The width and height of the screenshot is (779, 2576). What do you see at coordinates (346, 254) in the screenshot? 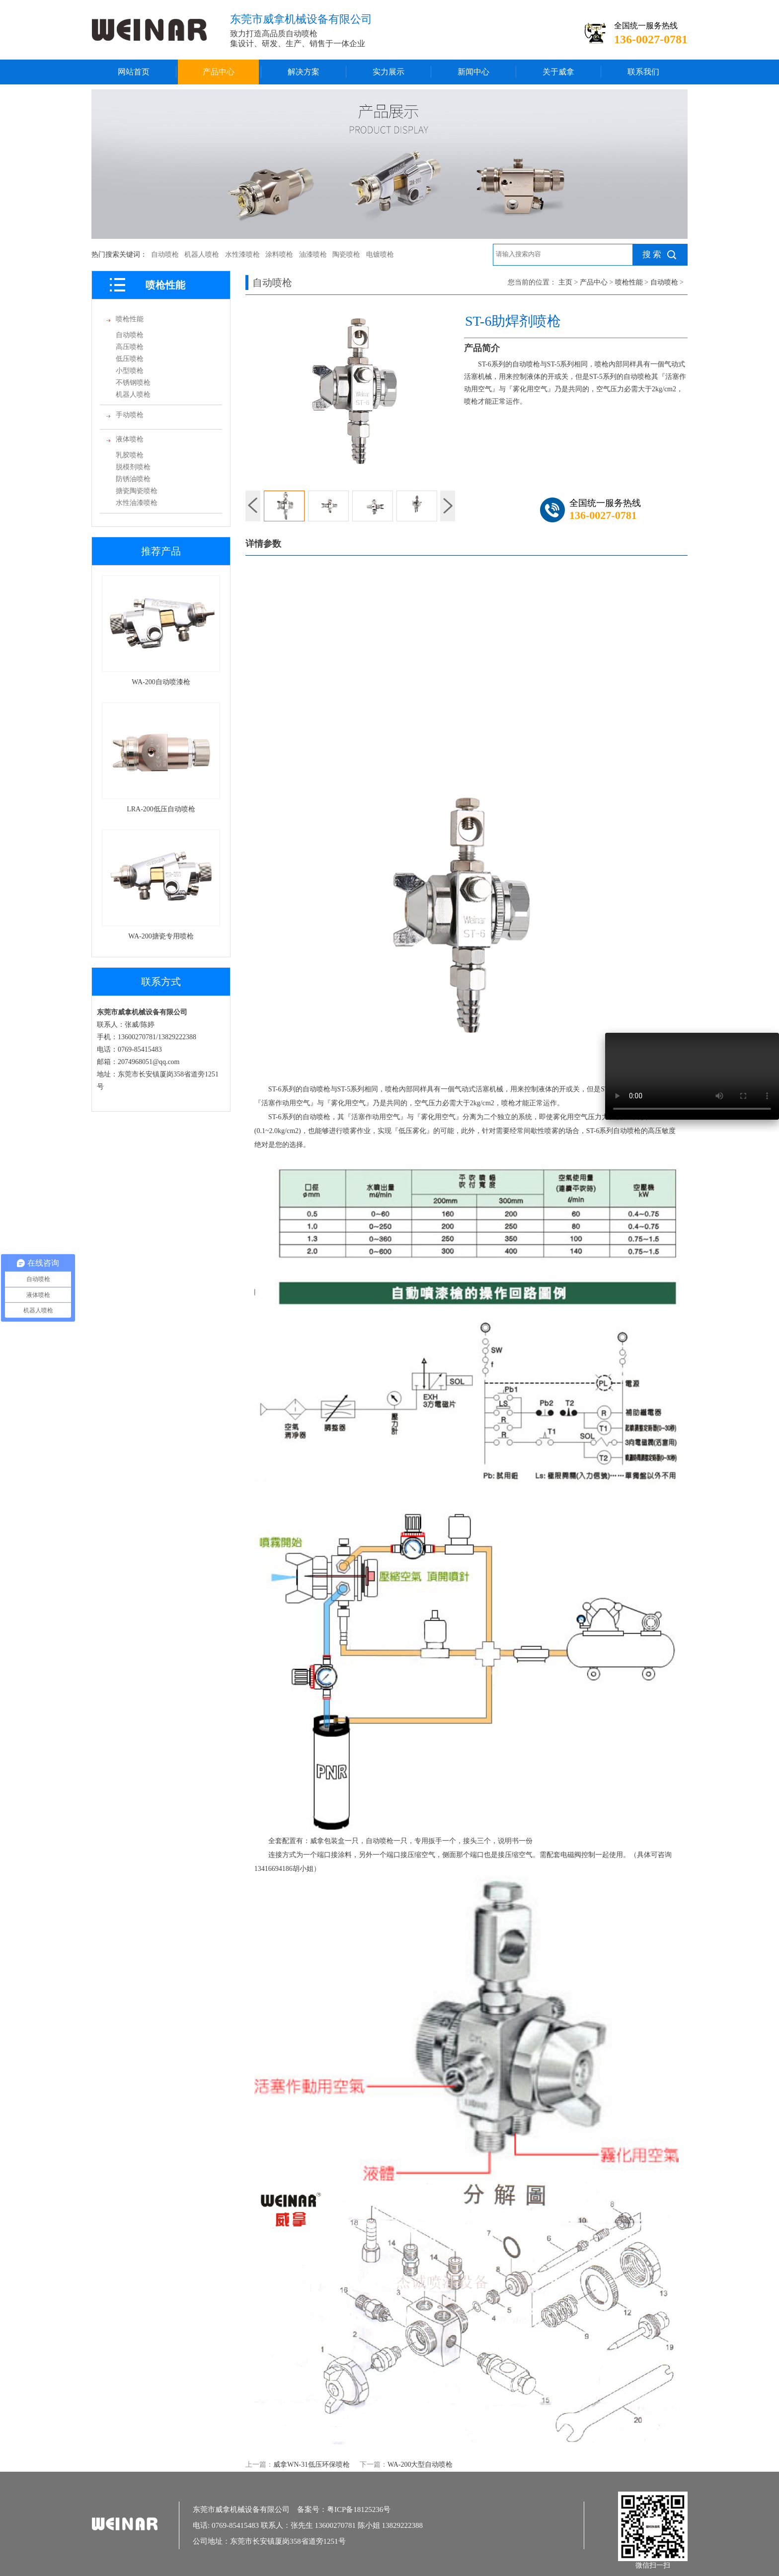
I see `陶瓷喷枪` at bounding box center [346, 254].